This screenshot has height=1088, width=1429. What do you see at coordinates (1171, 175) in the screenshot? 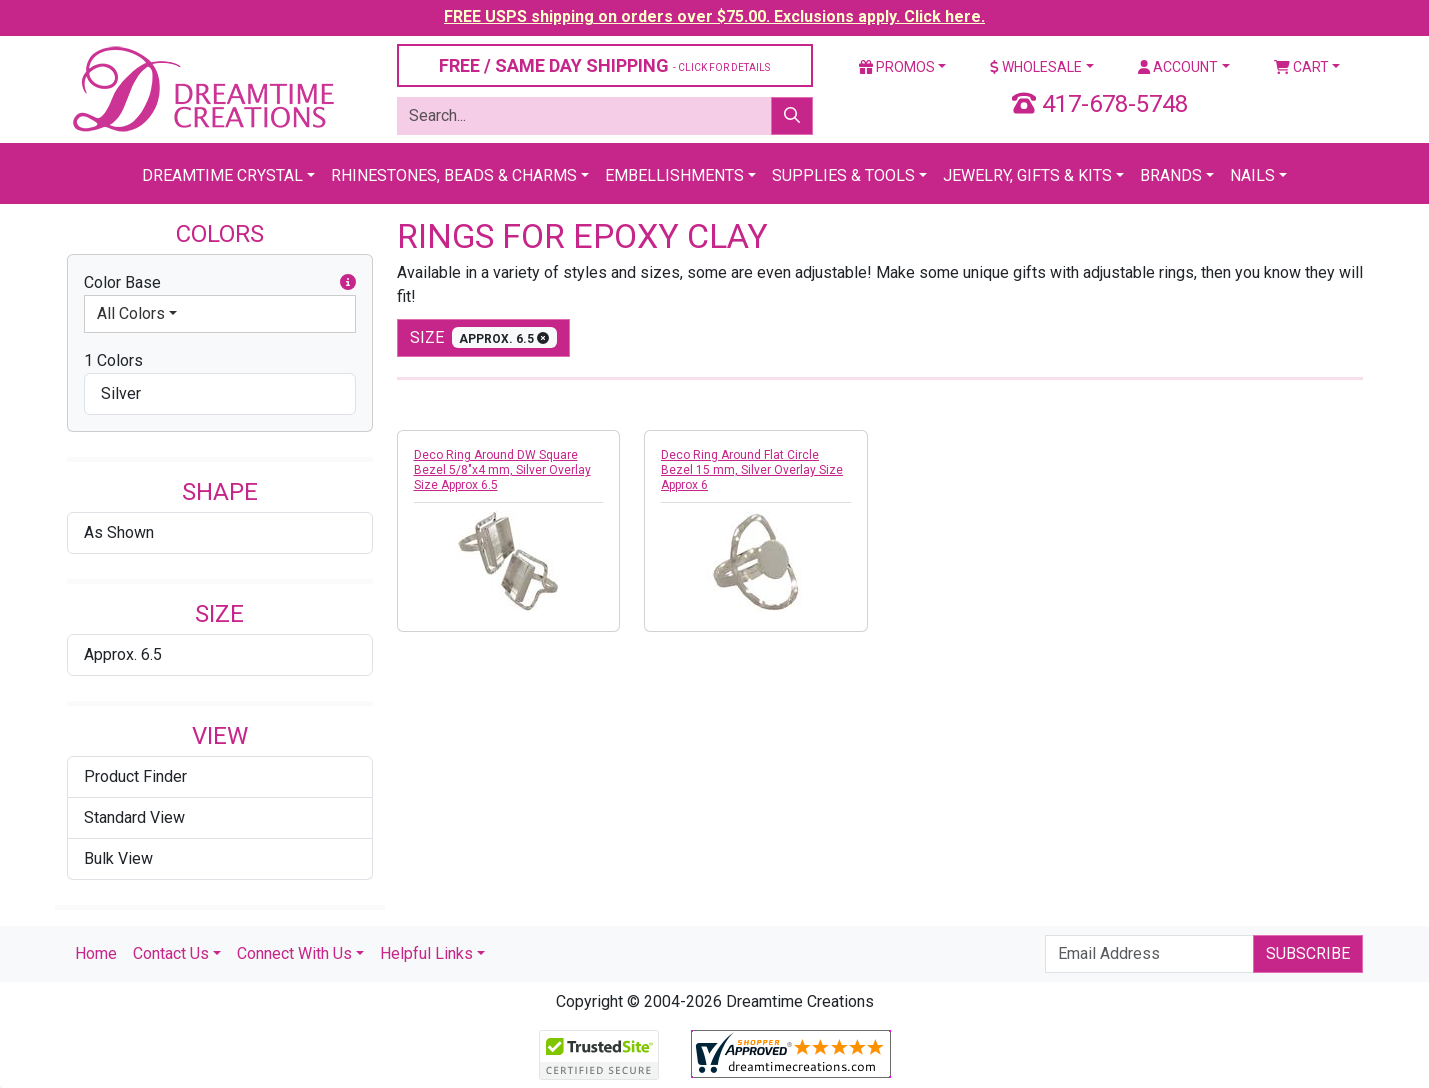
I see `Brands` at bounding box center [1171, 175].